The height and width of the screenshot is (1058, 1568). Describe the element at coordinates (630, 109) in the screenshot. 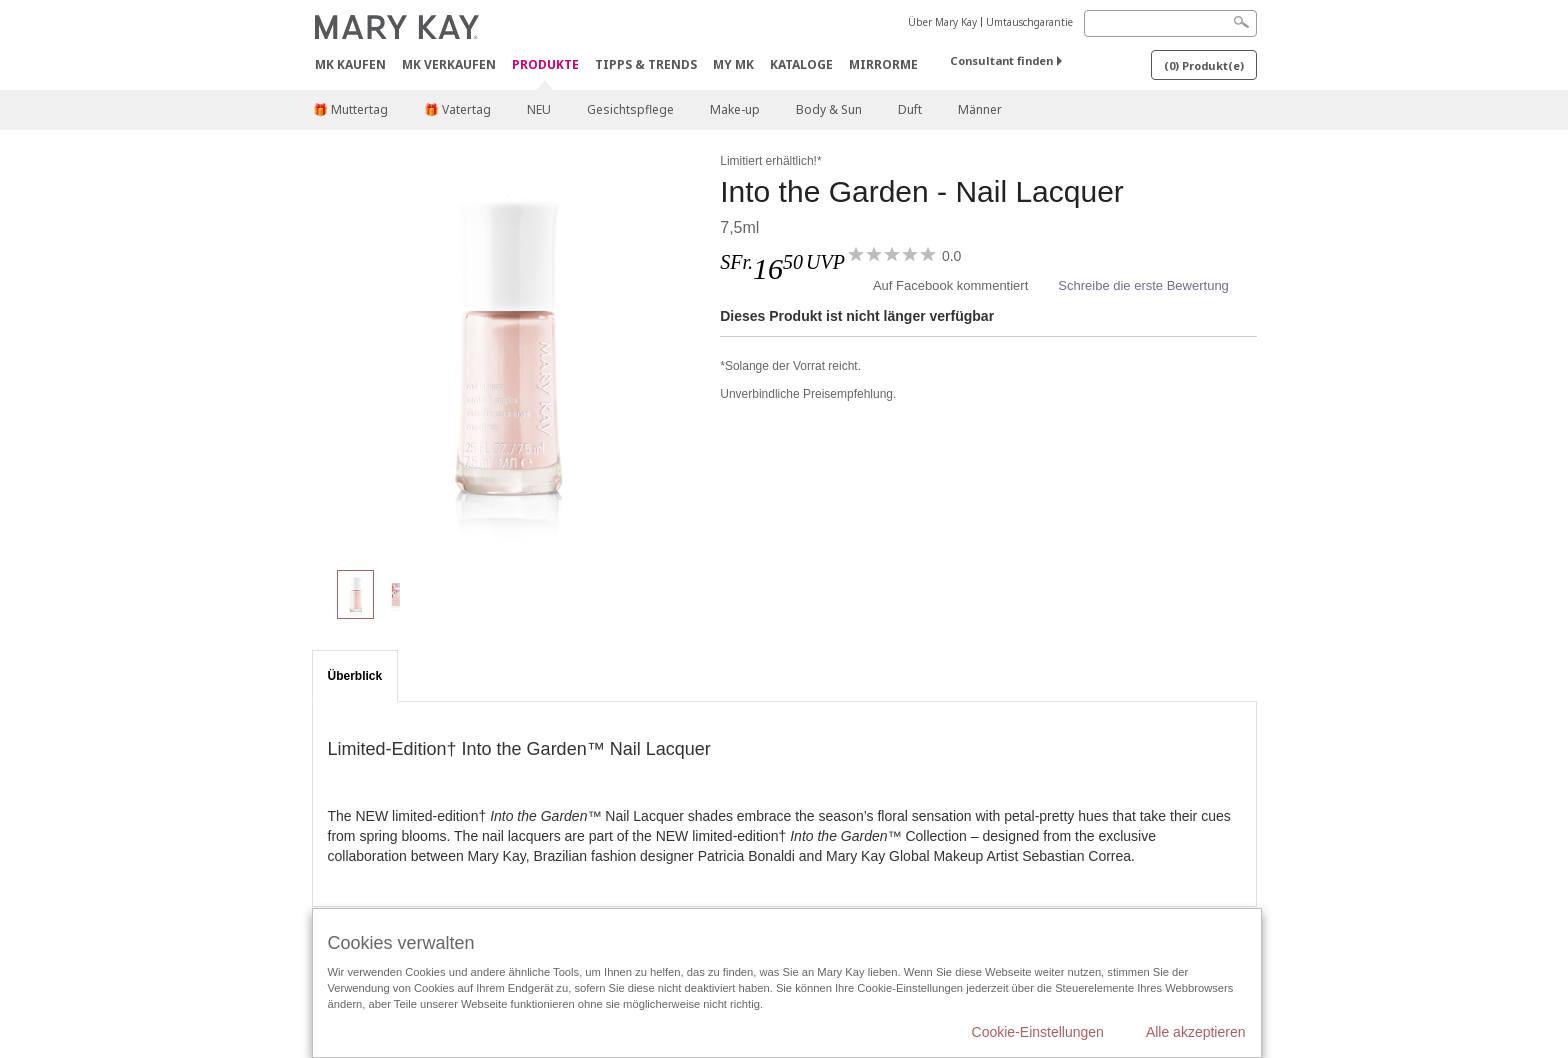

I see `Gesichtspflege` at that location.